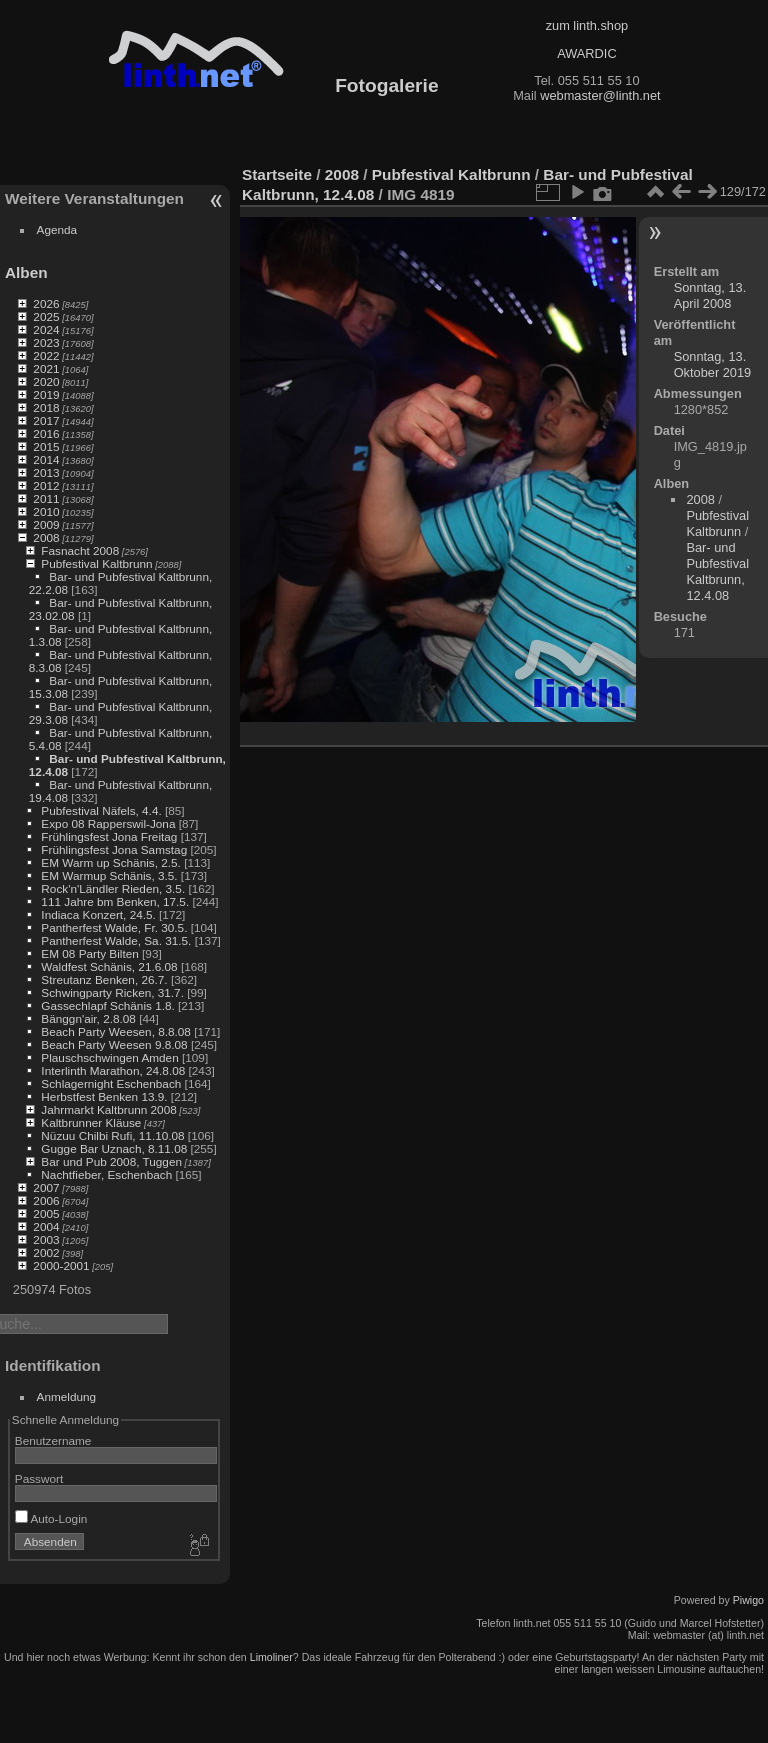 This screenshot has height=1743, width=768. Describe the element at coordinates (114, 849) in the screenshot. I see `Frühlingsfest Jona Samstag` at that location.